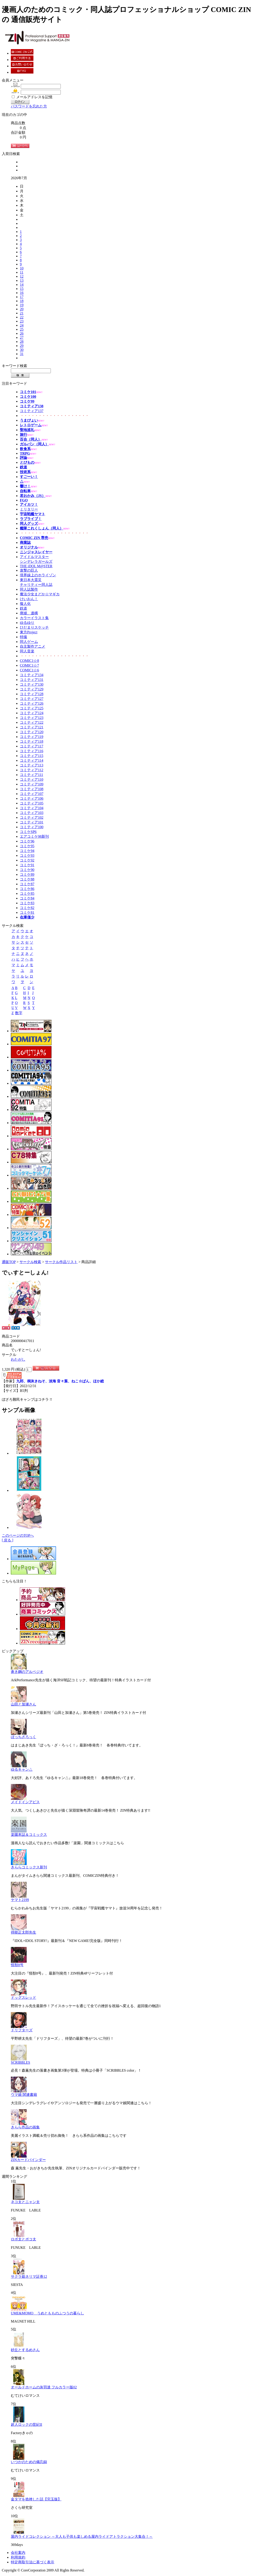 The height and width of the screenshot is (2576, 262). I want to click on 数字, so click(18, 1013).